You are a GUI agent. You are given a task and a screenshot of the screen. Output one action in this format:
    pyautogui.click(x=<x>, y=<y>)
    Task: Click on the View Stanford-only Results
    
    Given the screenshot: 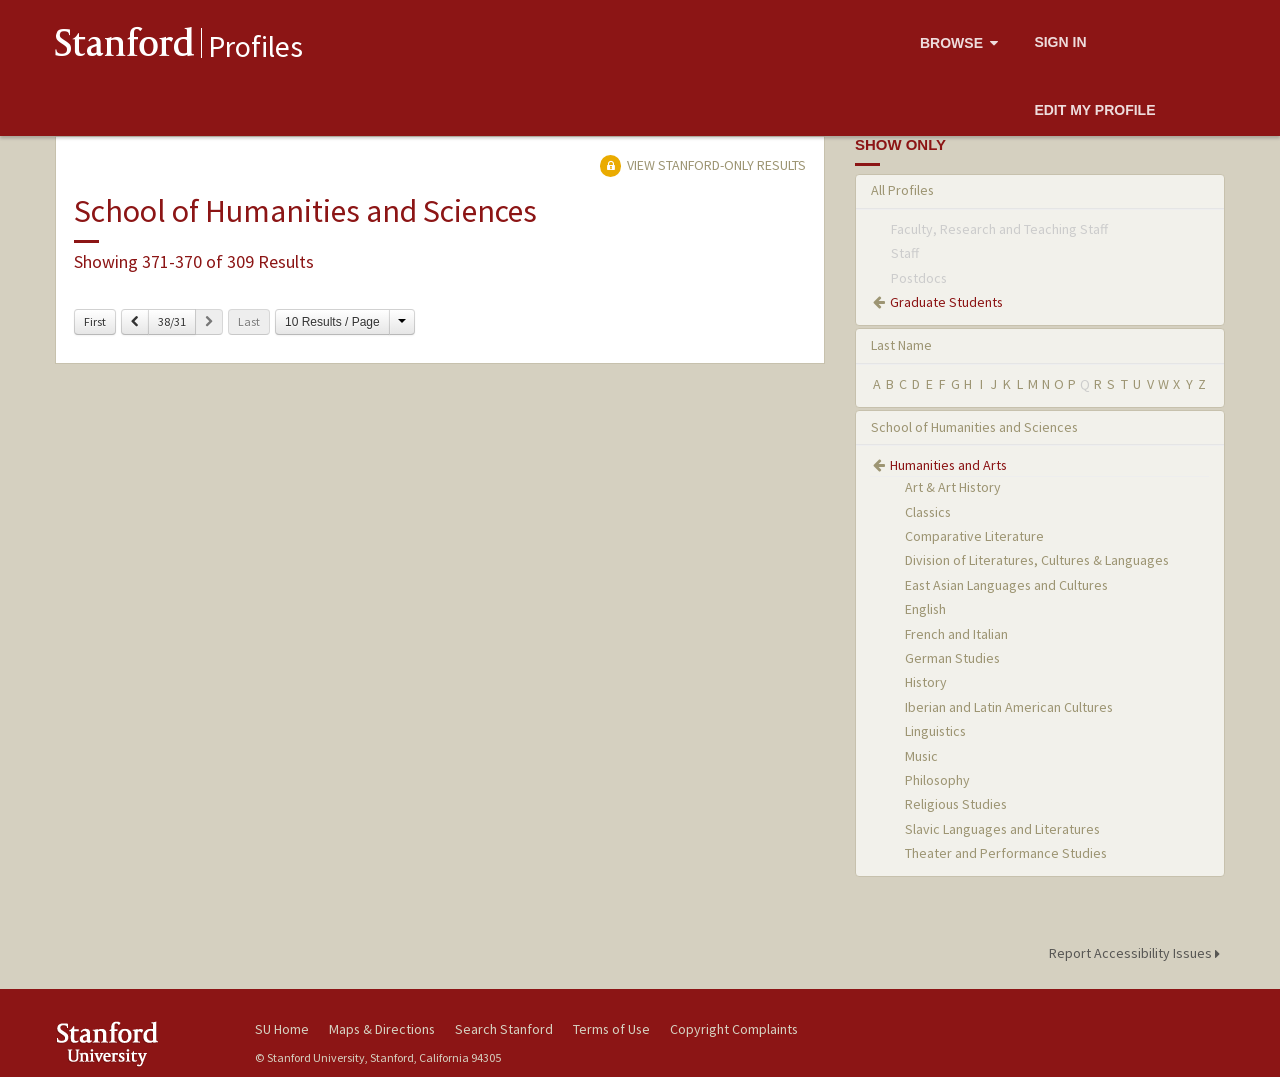 What is the action you would take?
    pyautogui.click(x=703, y=165)
    